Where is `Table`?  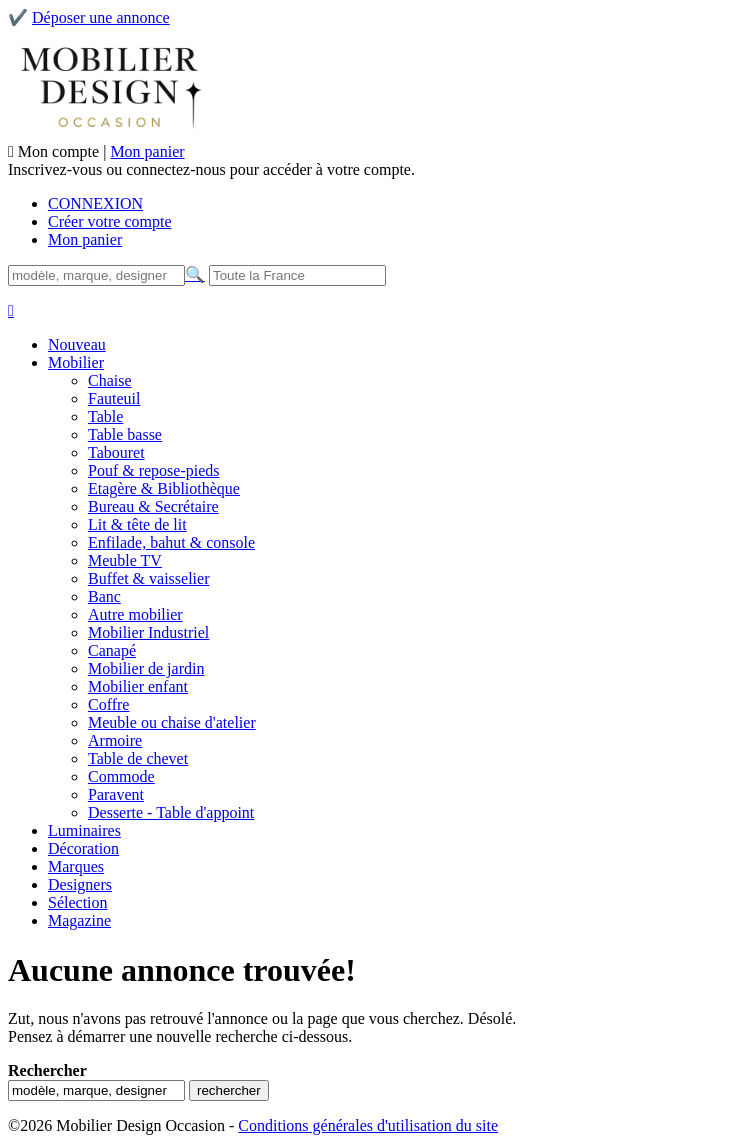 Table is located at coordinates (105, 416).